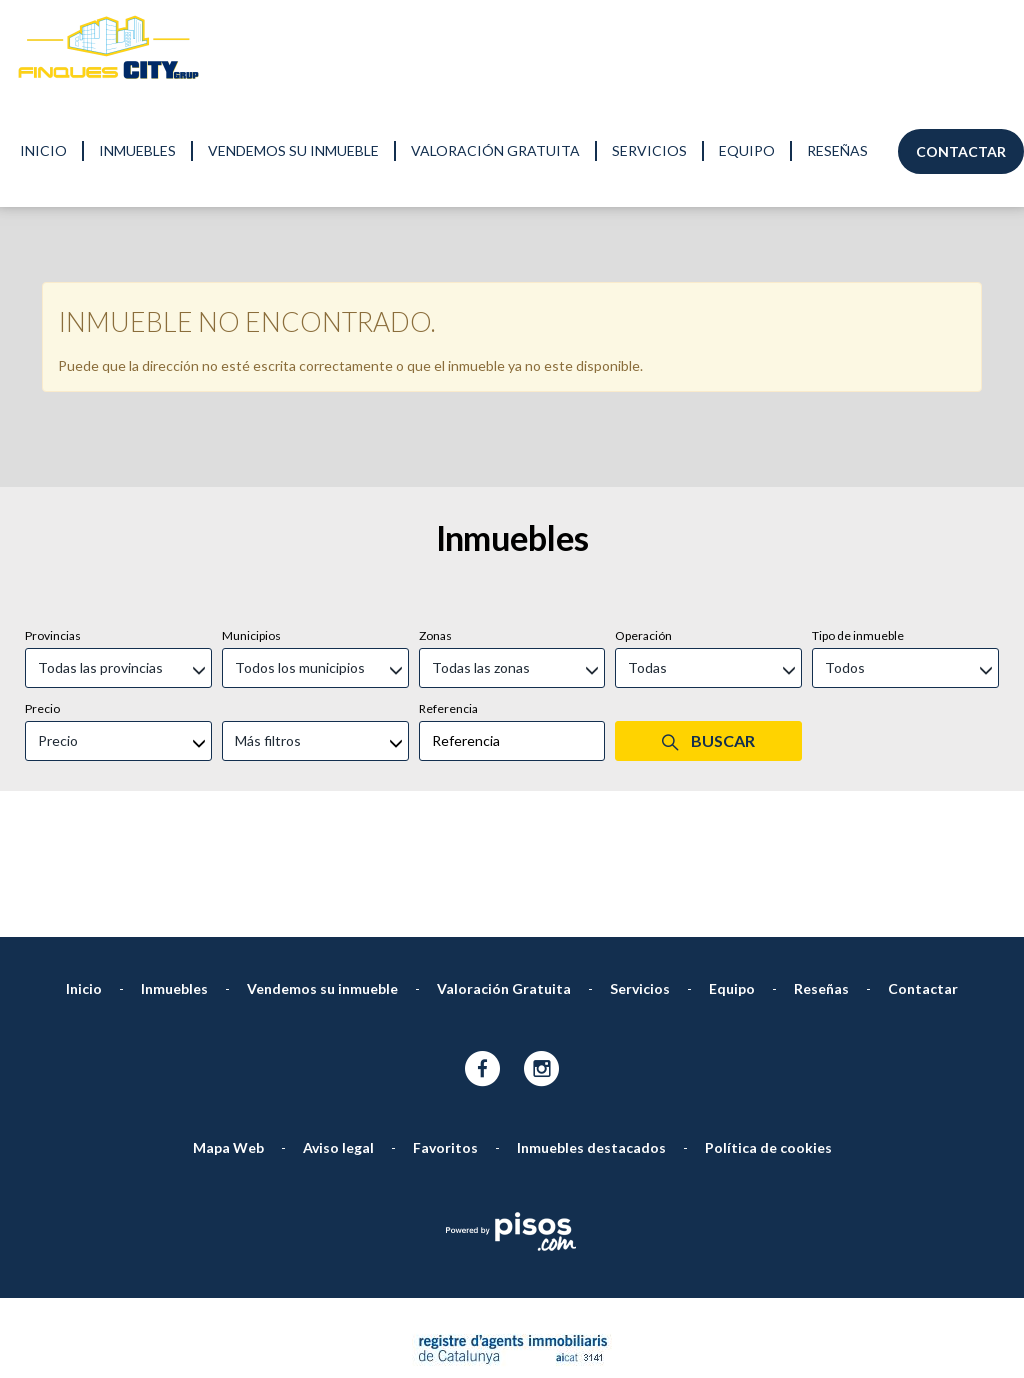 The image size is (1024, 1378). What do you see at coordinates (228, 940) in the screenshot?
I see `Mapa Web` at bounding box center [228, 940].